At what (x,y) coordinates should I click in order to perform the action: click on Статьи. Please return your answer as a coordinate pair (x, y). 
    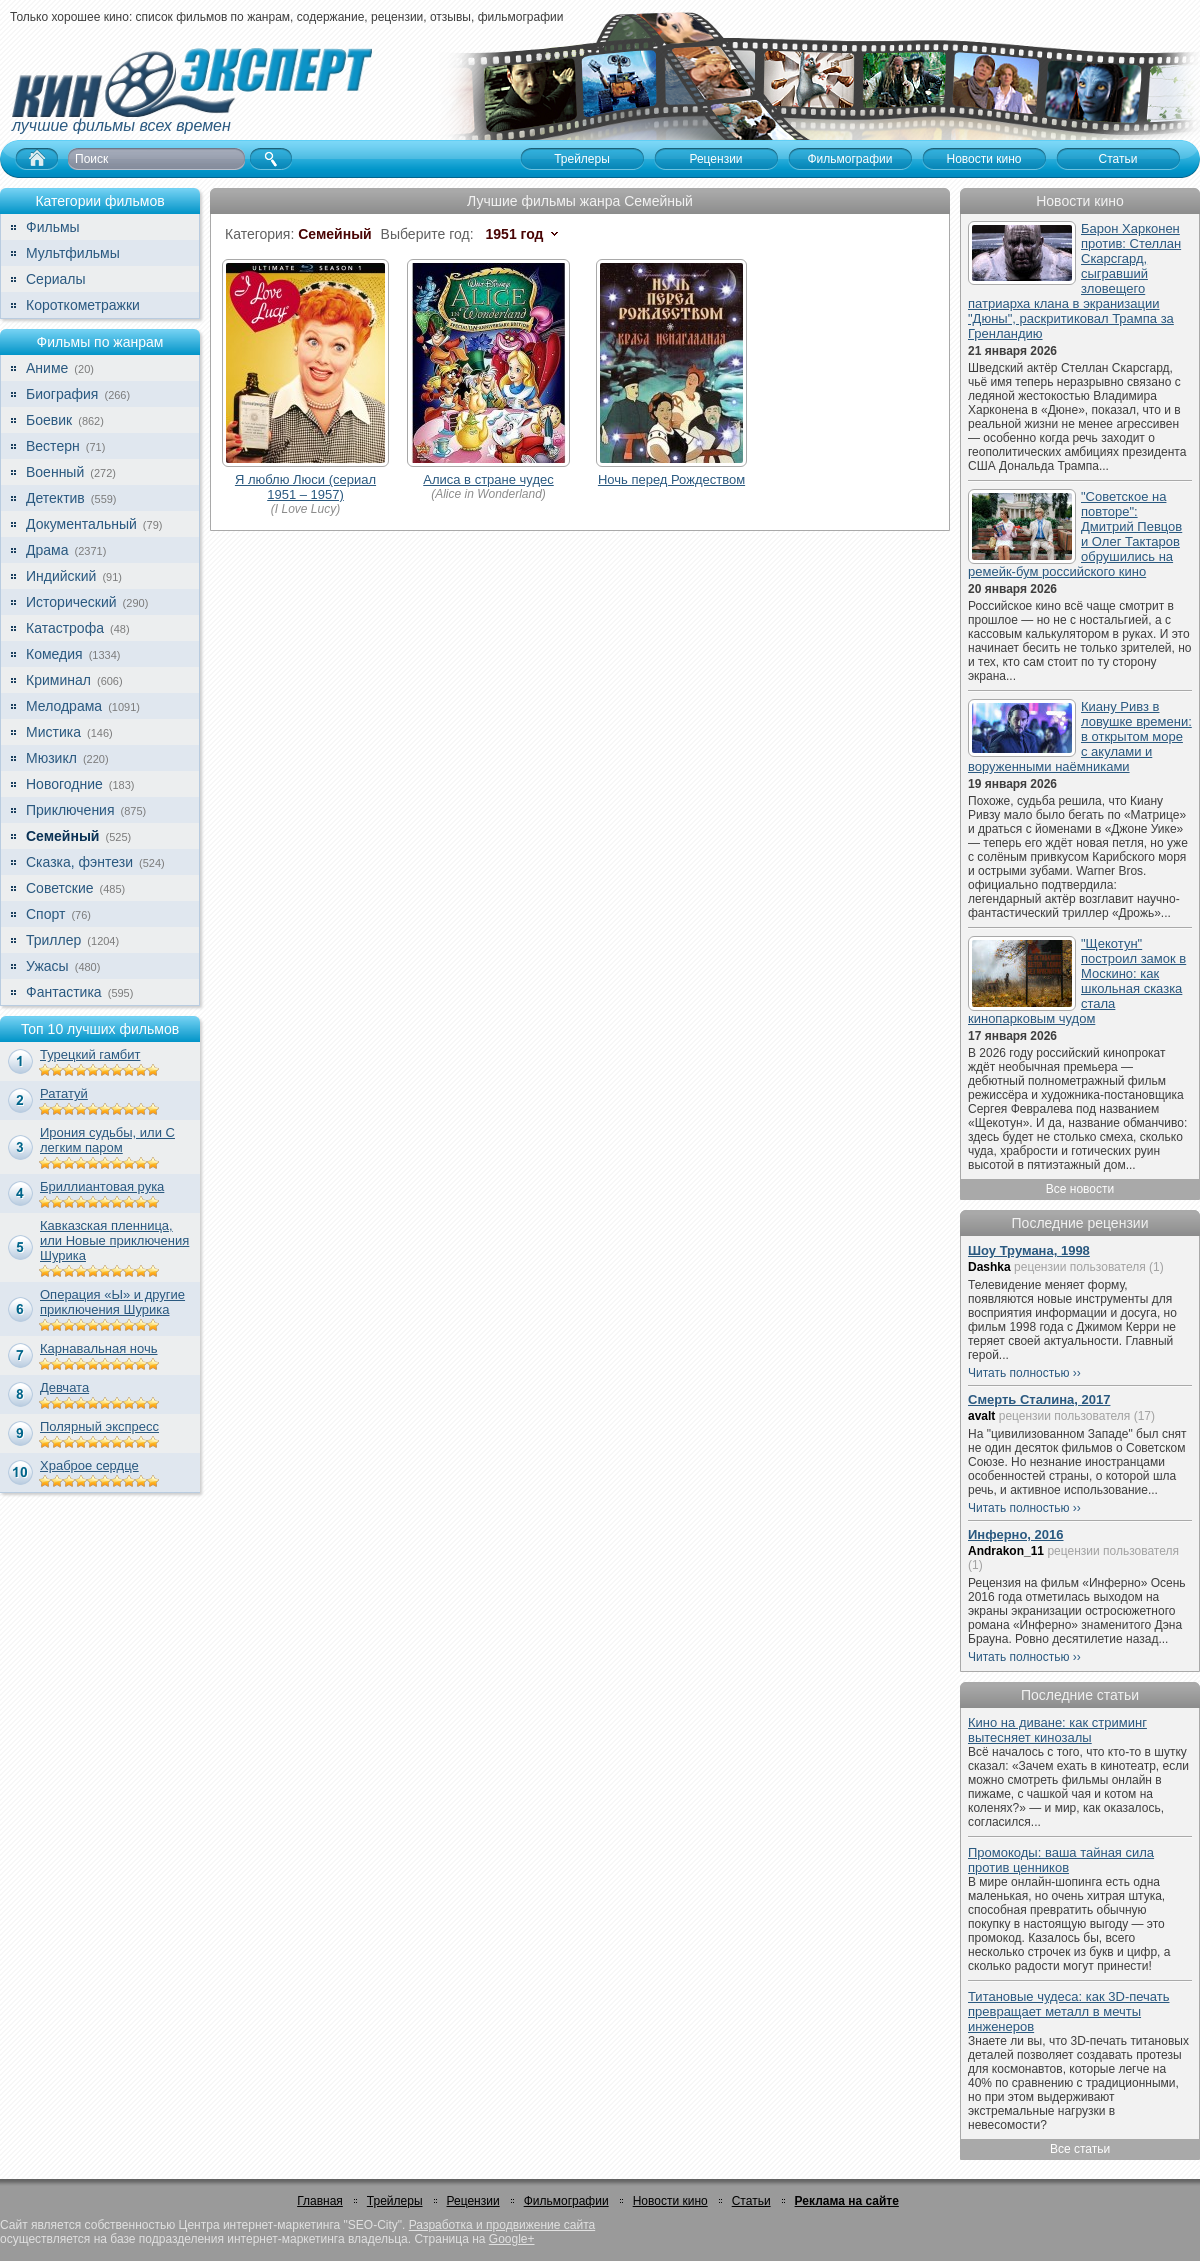
    Looking at the image, I should click on (751, 2201).